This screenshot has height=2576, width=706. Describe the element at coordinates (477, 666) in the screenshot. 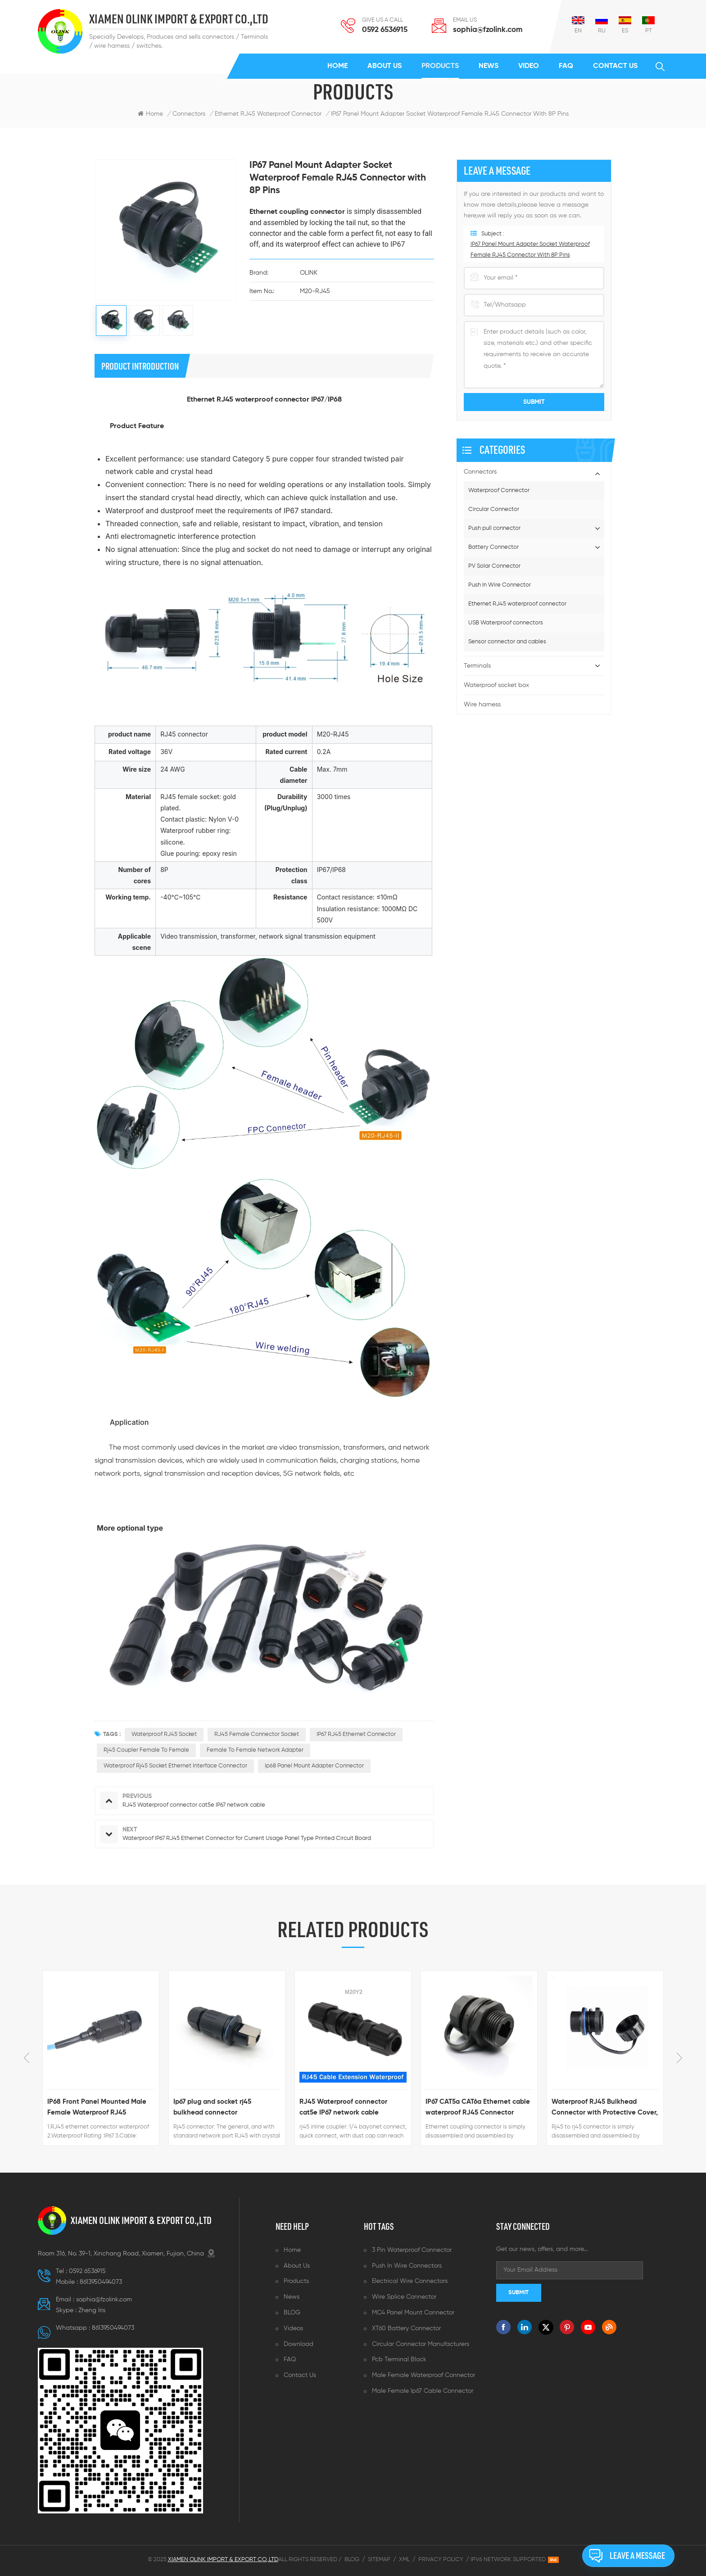

I see `Terminals` at that location.